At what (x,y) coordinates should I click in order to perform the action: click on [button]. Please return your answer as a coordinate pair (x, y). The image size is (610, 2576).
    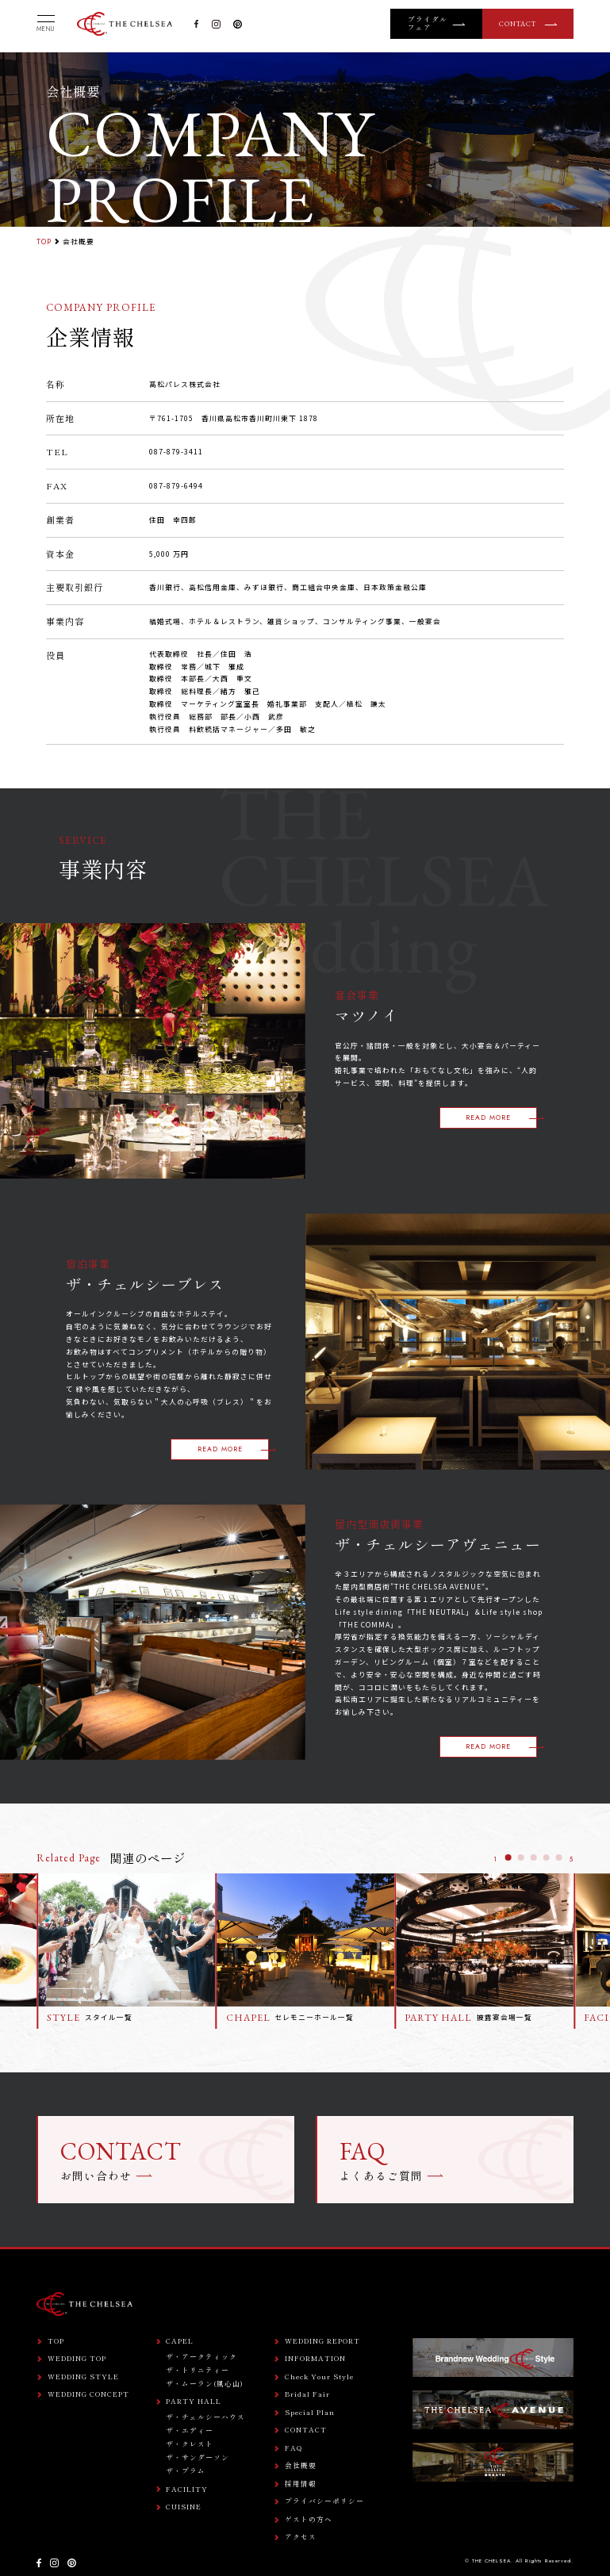
    Looking at the image, I should click on (507, 1857).